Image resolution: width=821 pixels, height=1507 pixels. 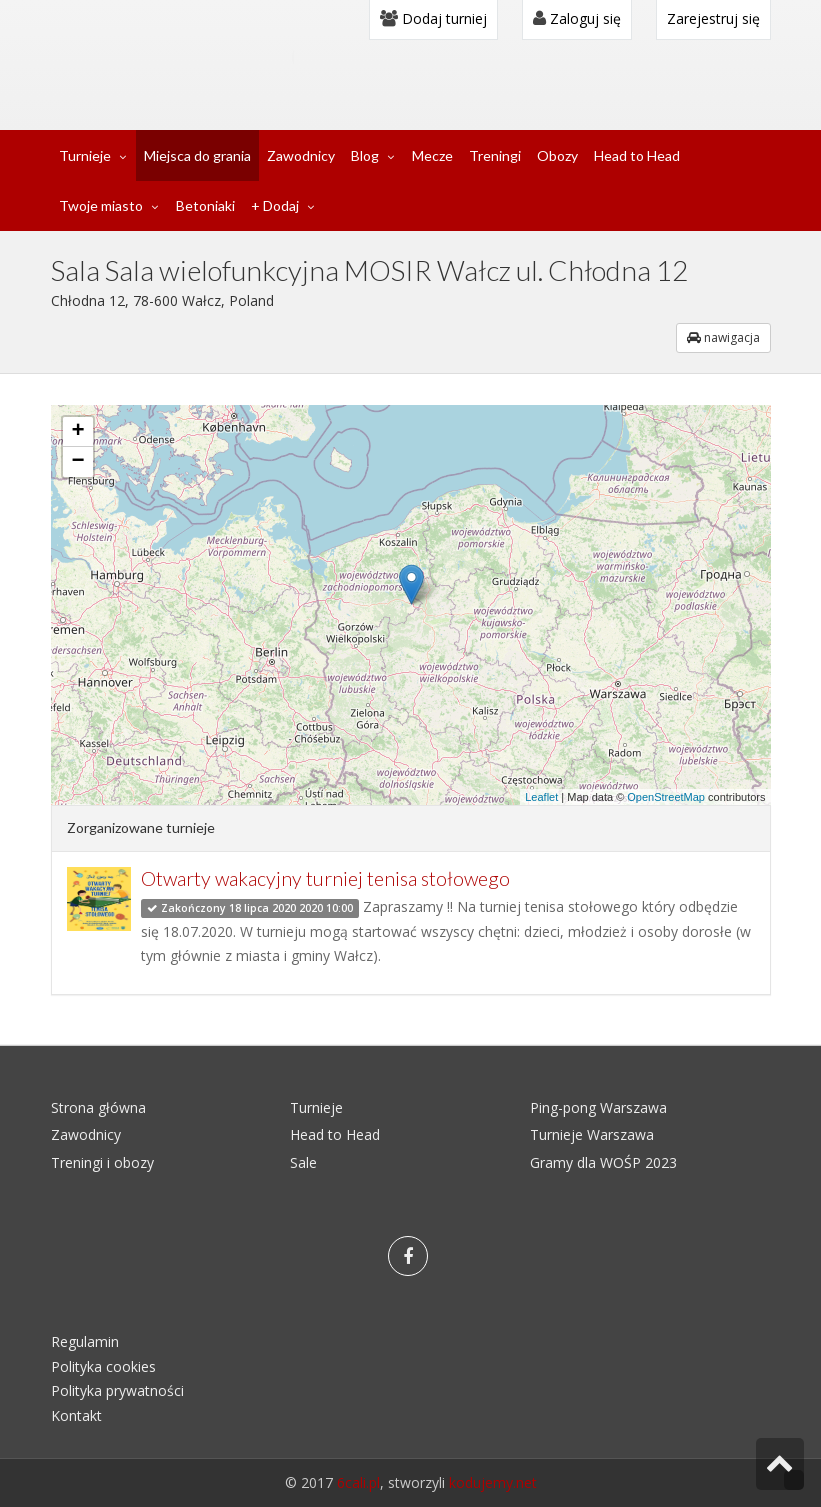 I want to click on Betoniaki, so click(x=205, y=205).